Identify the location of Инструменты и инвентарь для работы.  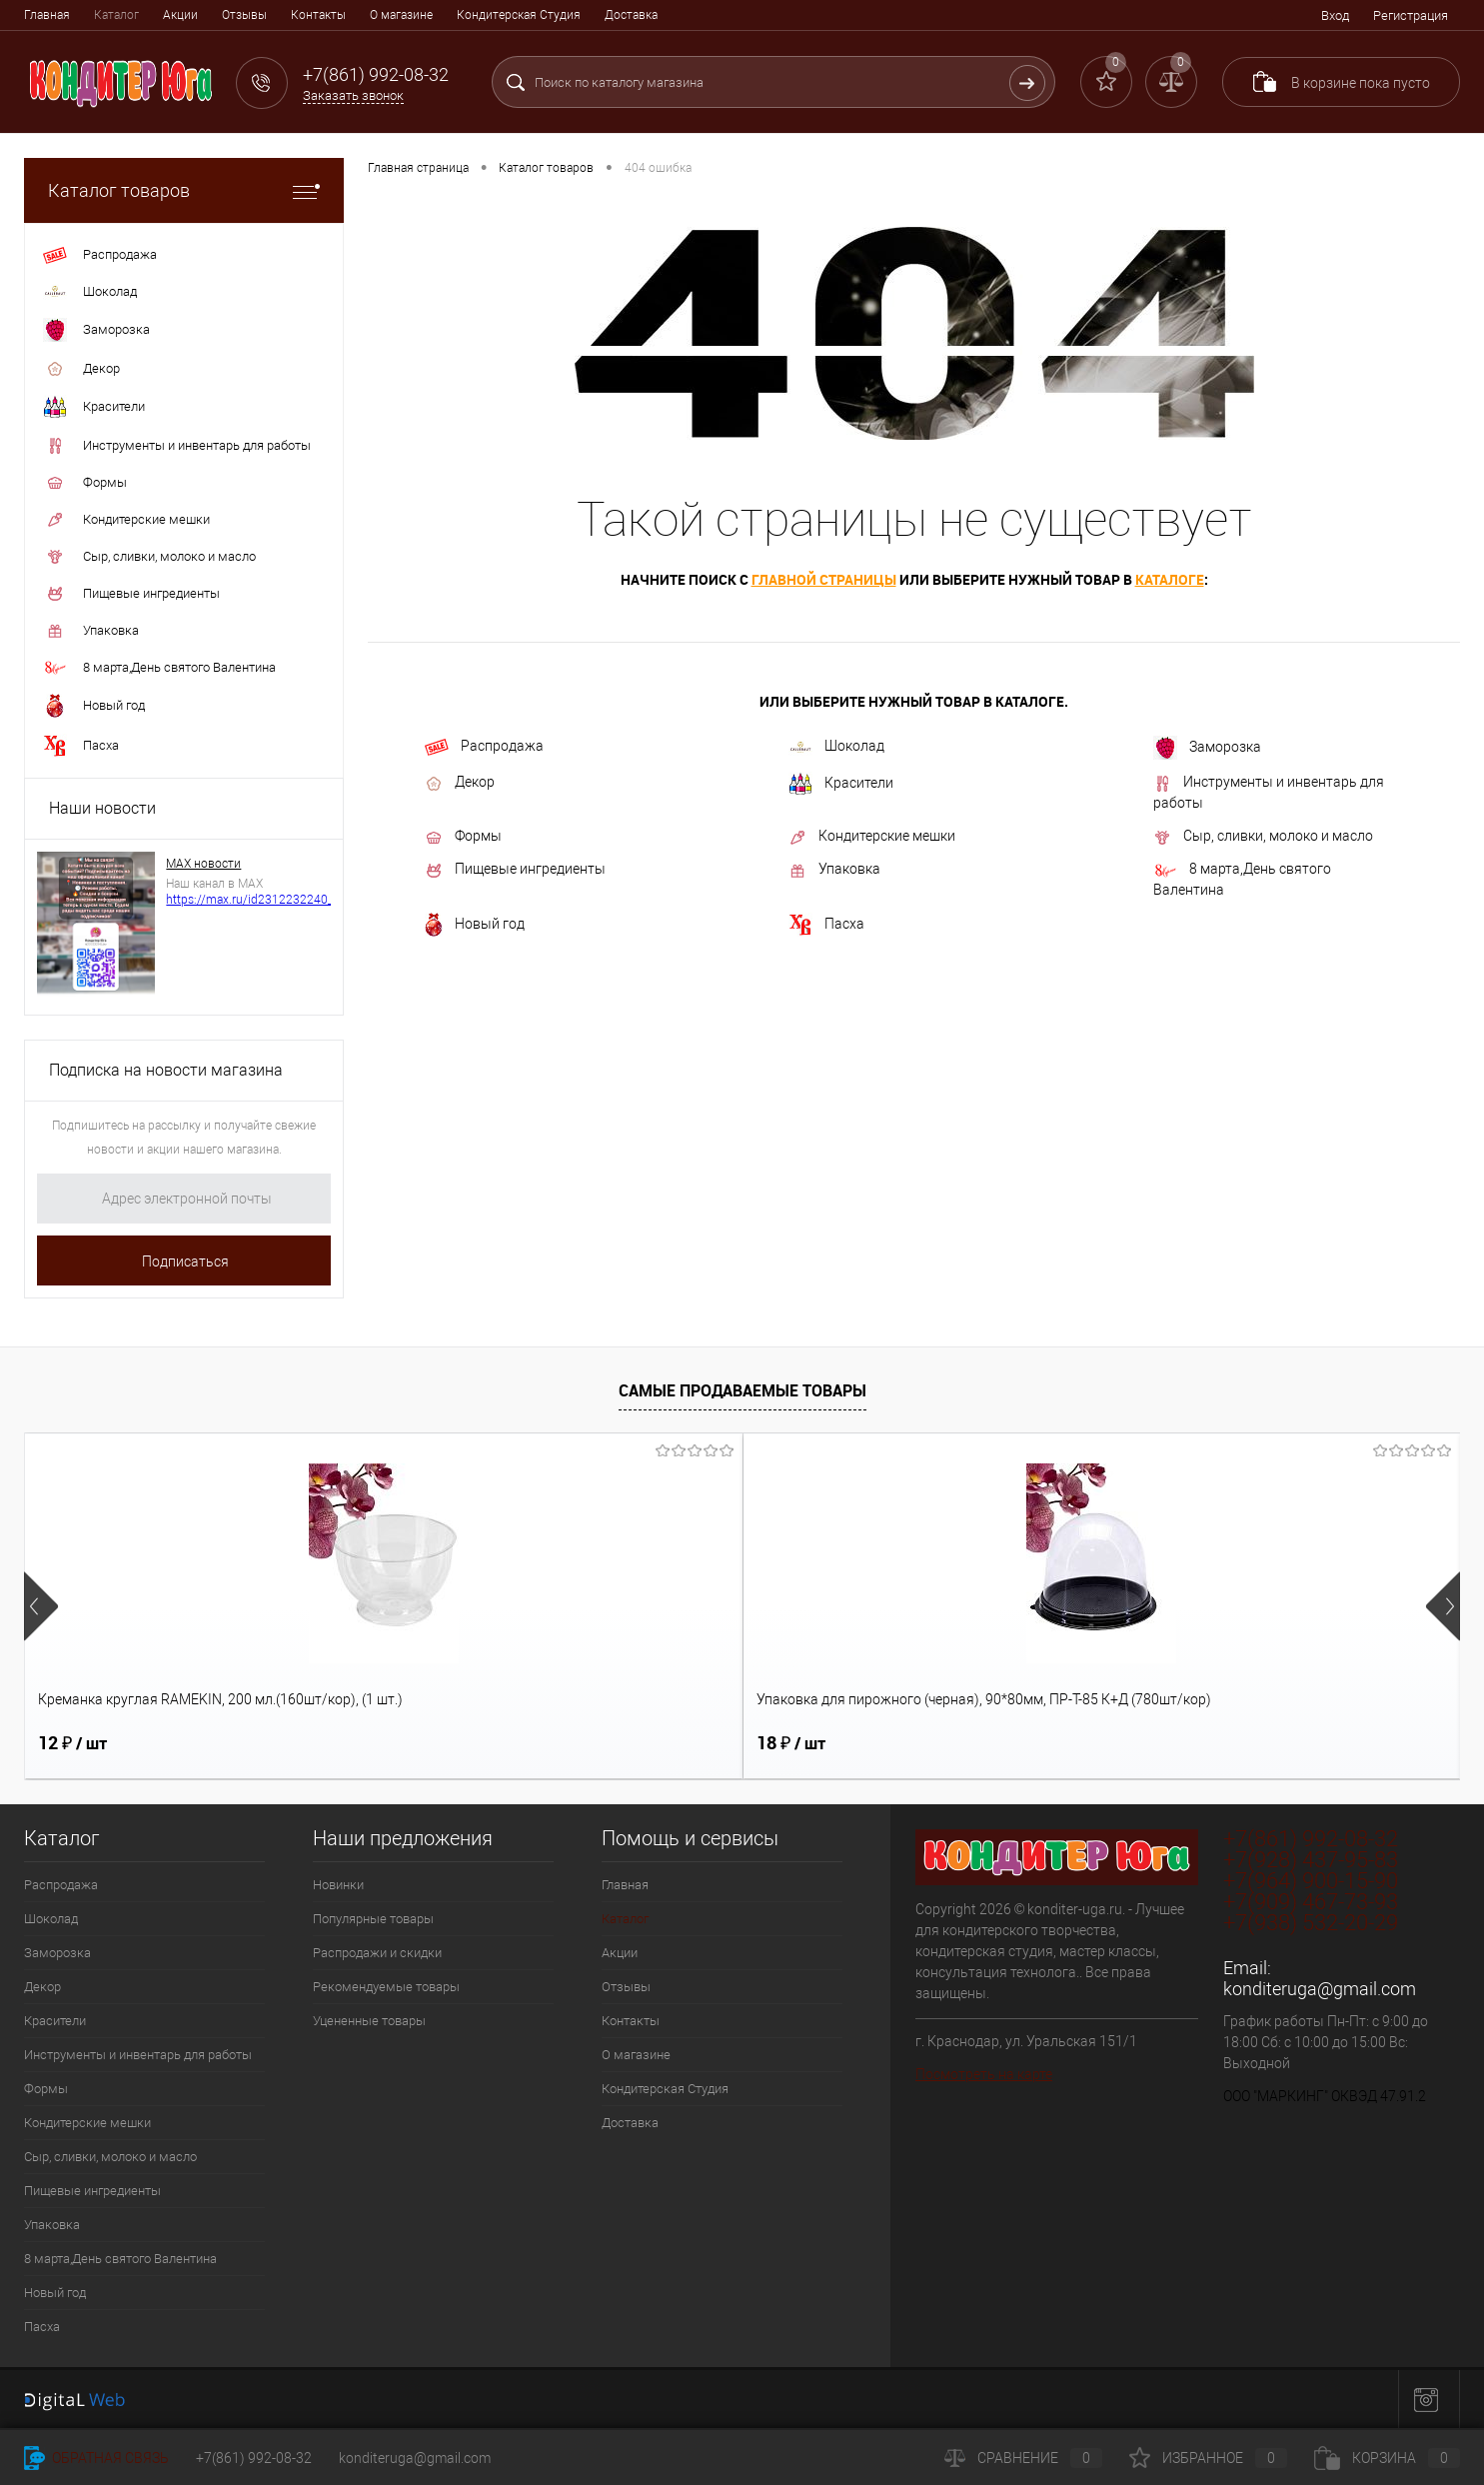
(1268, 792).